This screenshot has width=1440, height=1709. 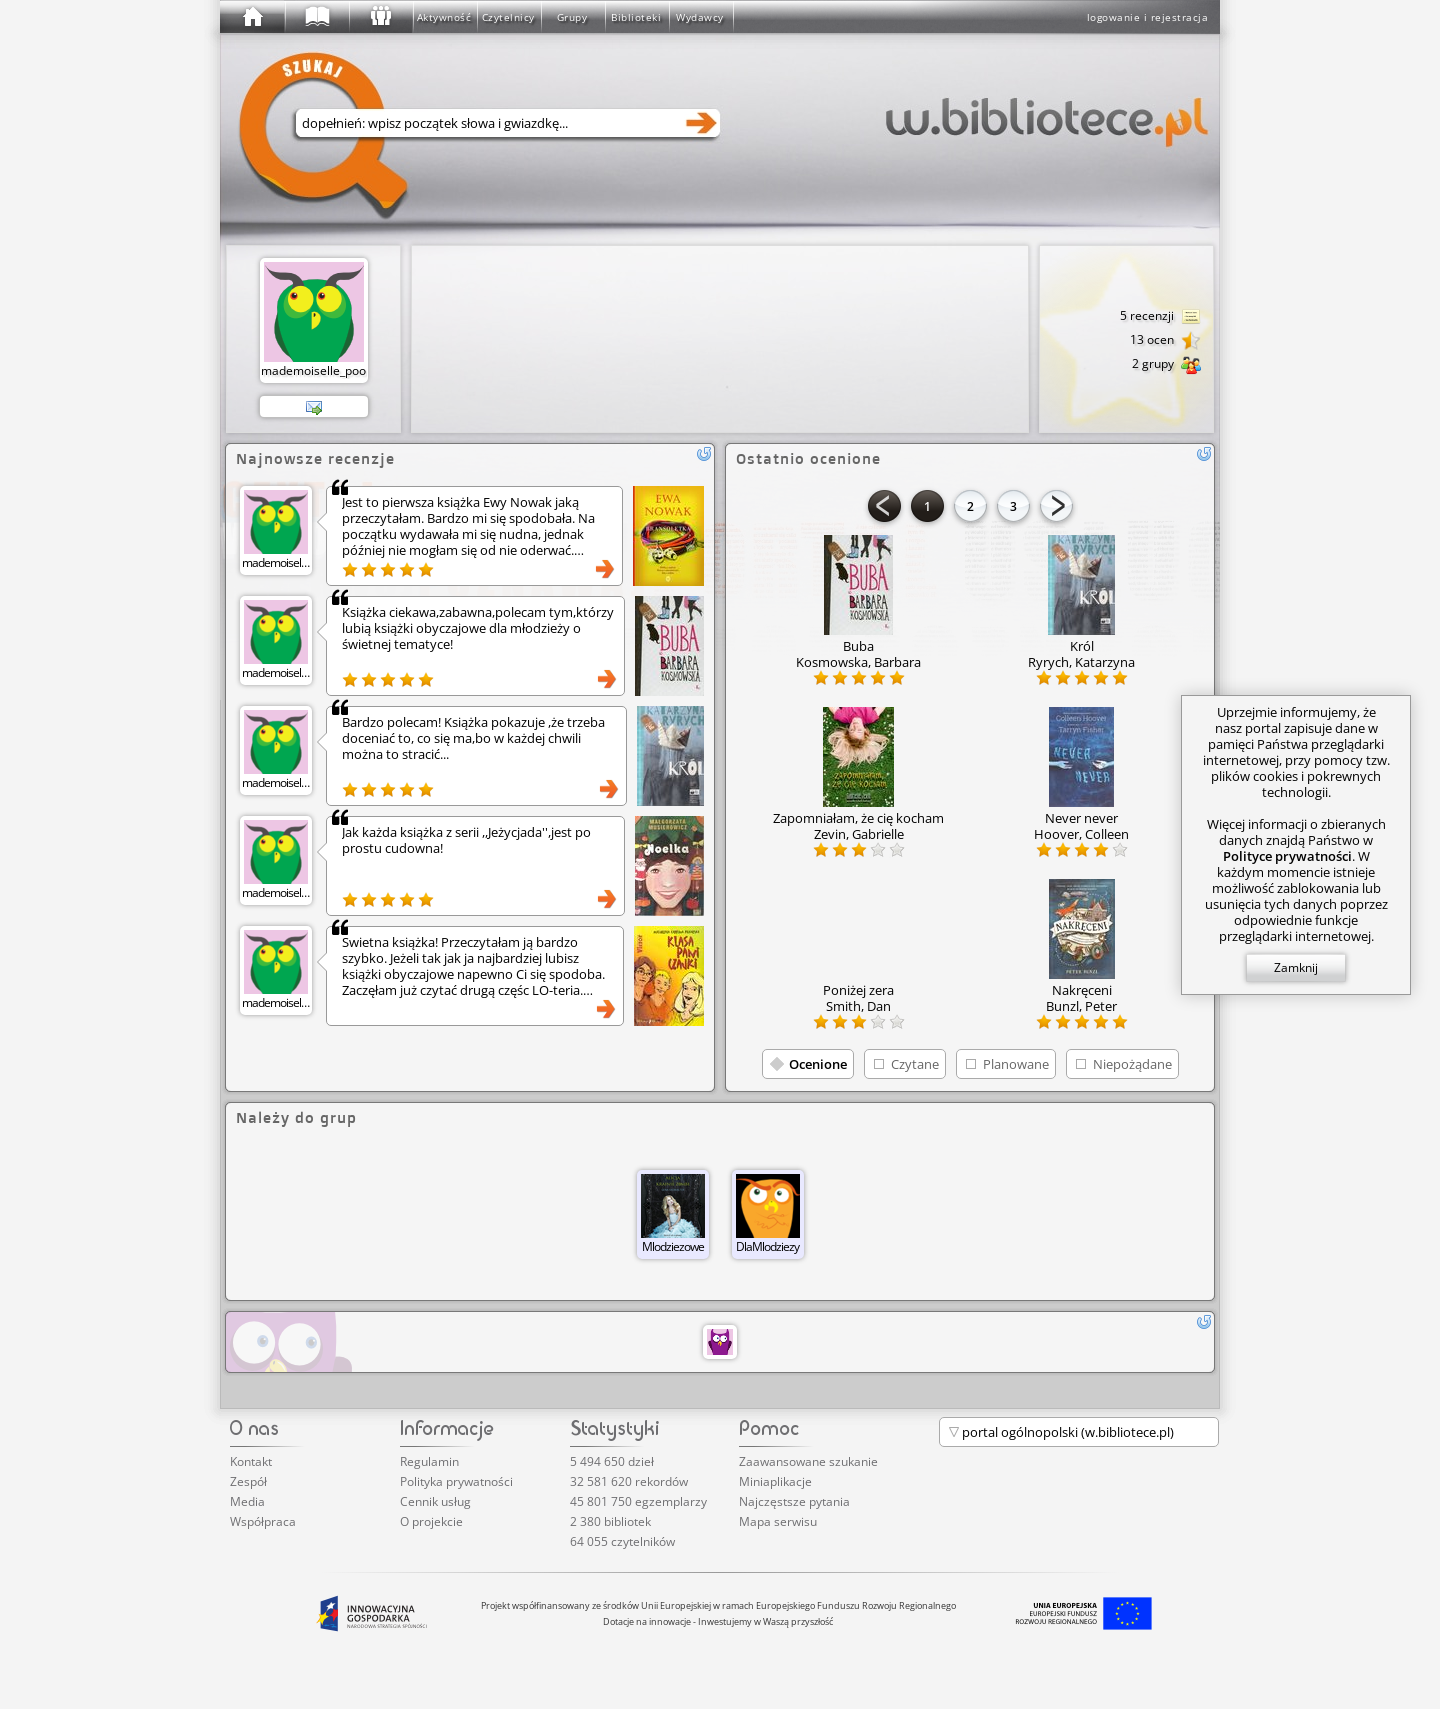 I want to click on Cennik usług, so click(x=435, y=1501).